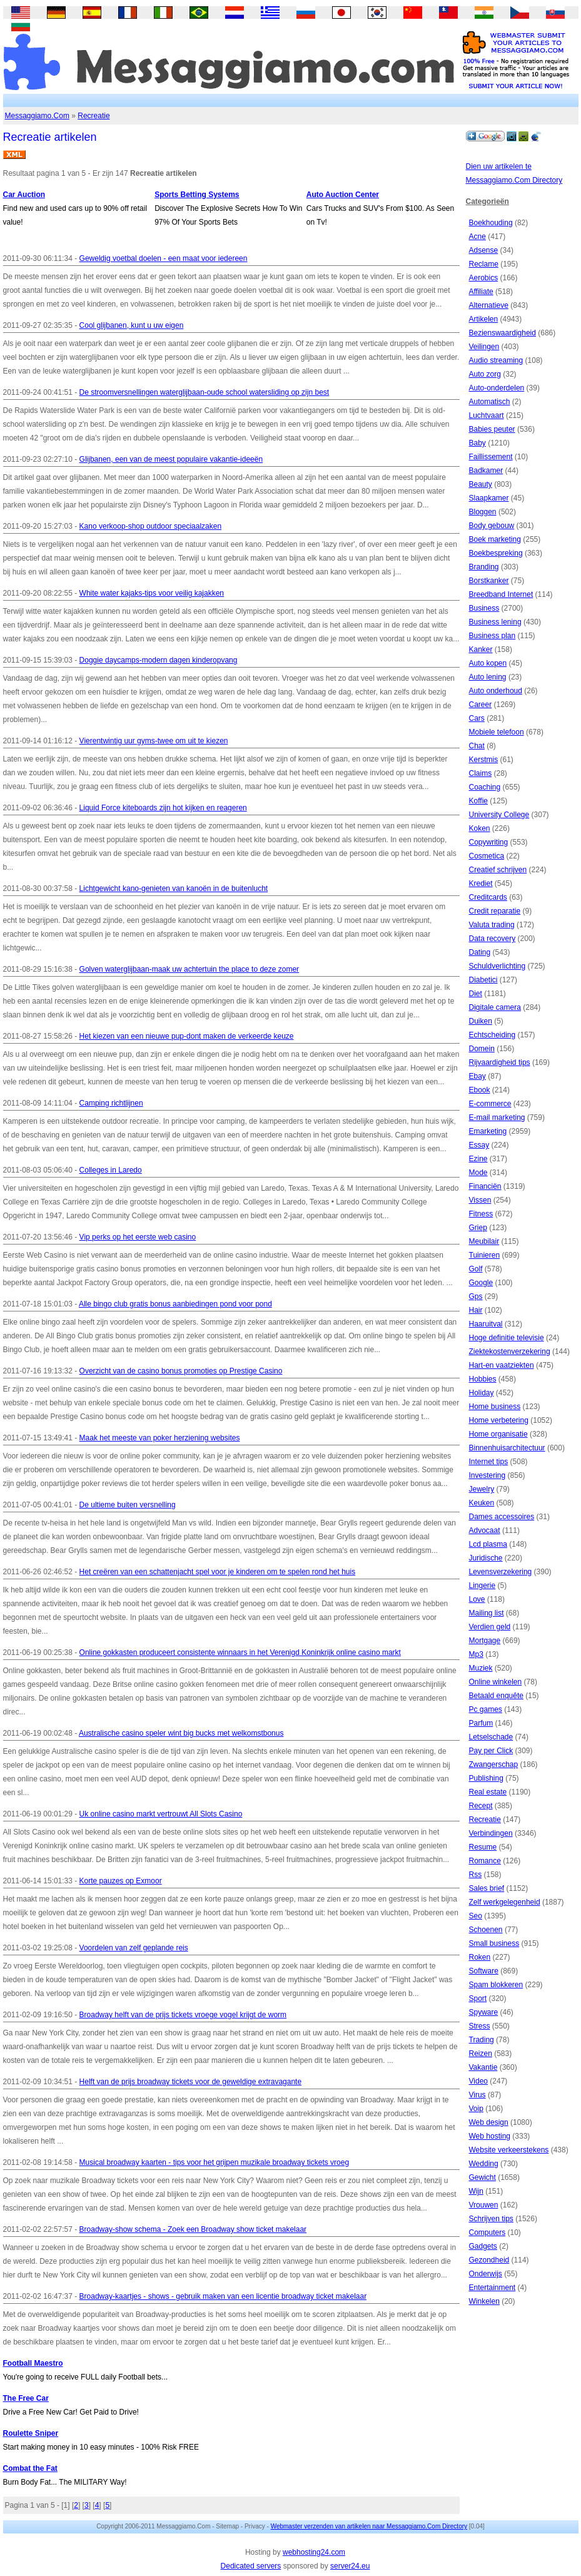  Describe the element at coordinates (495, 1406) in the screenshot. I see `Home business` at that location.